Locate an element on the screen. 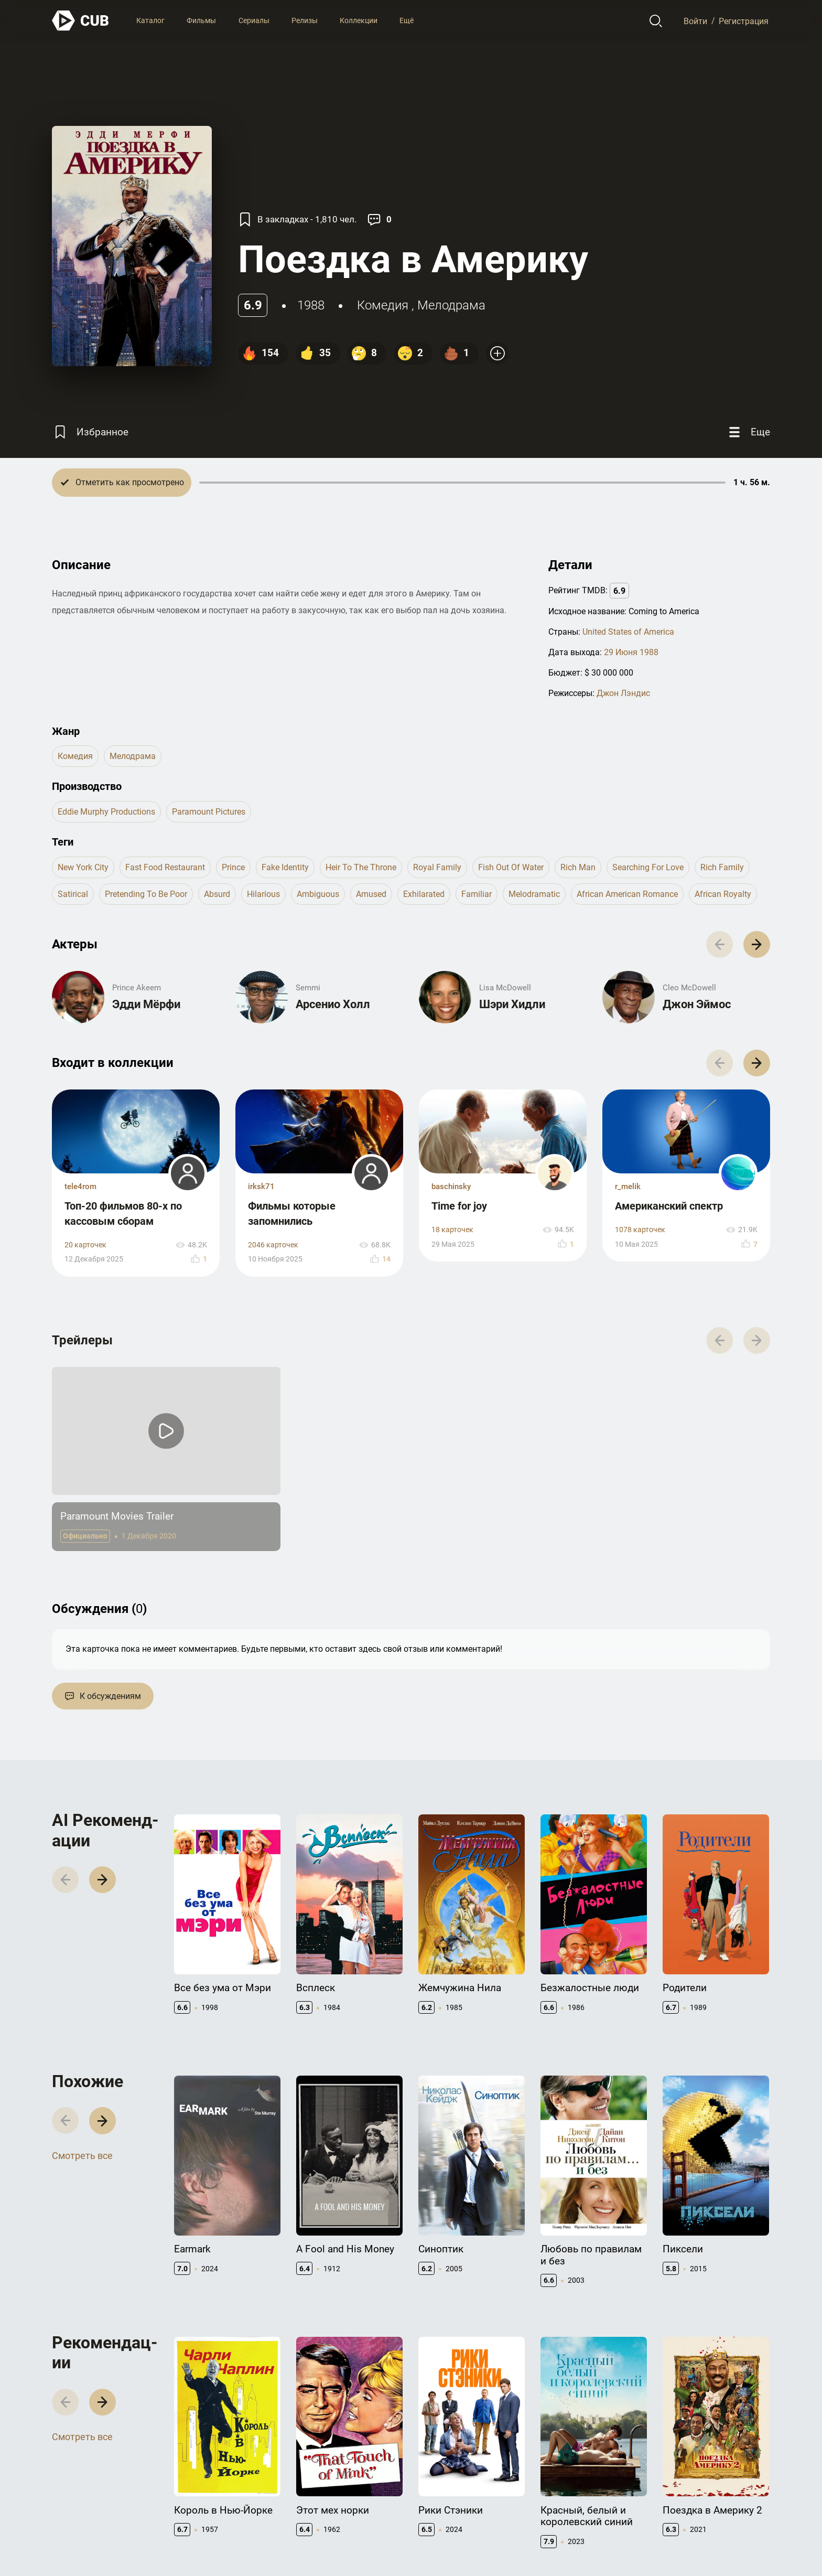 Image resolution: width=822 pixels, height=2576 pixels. baschinsky is located at coordinates (451, 1186).